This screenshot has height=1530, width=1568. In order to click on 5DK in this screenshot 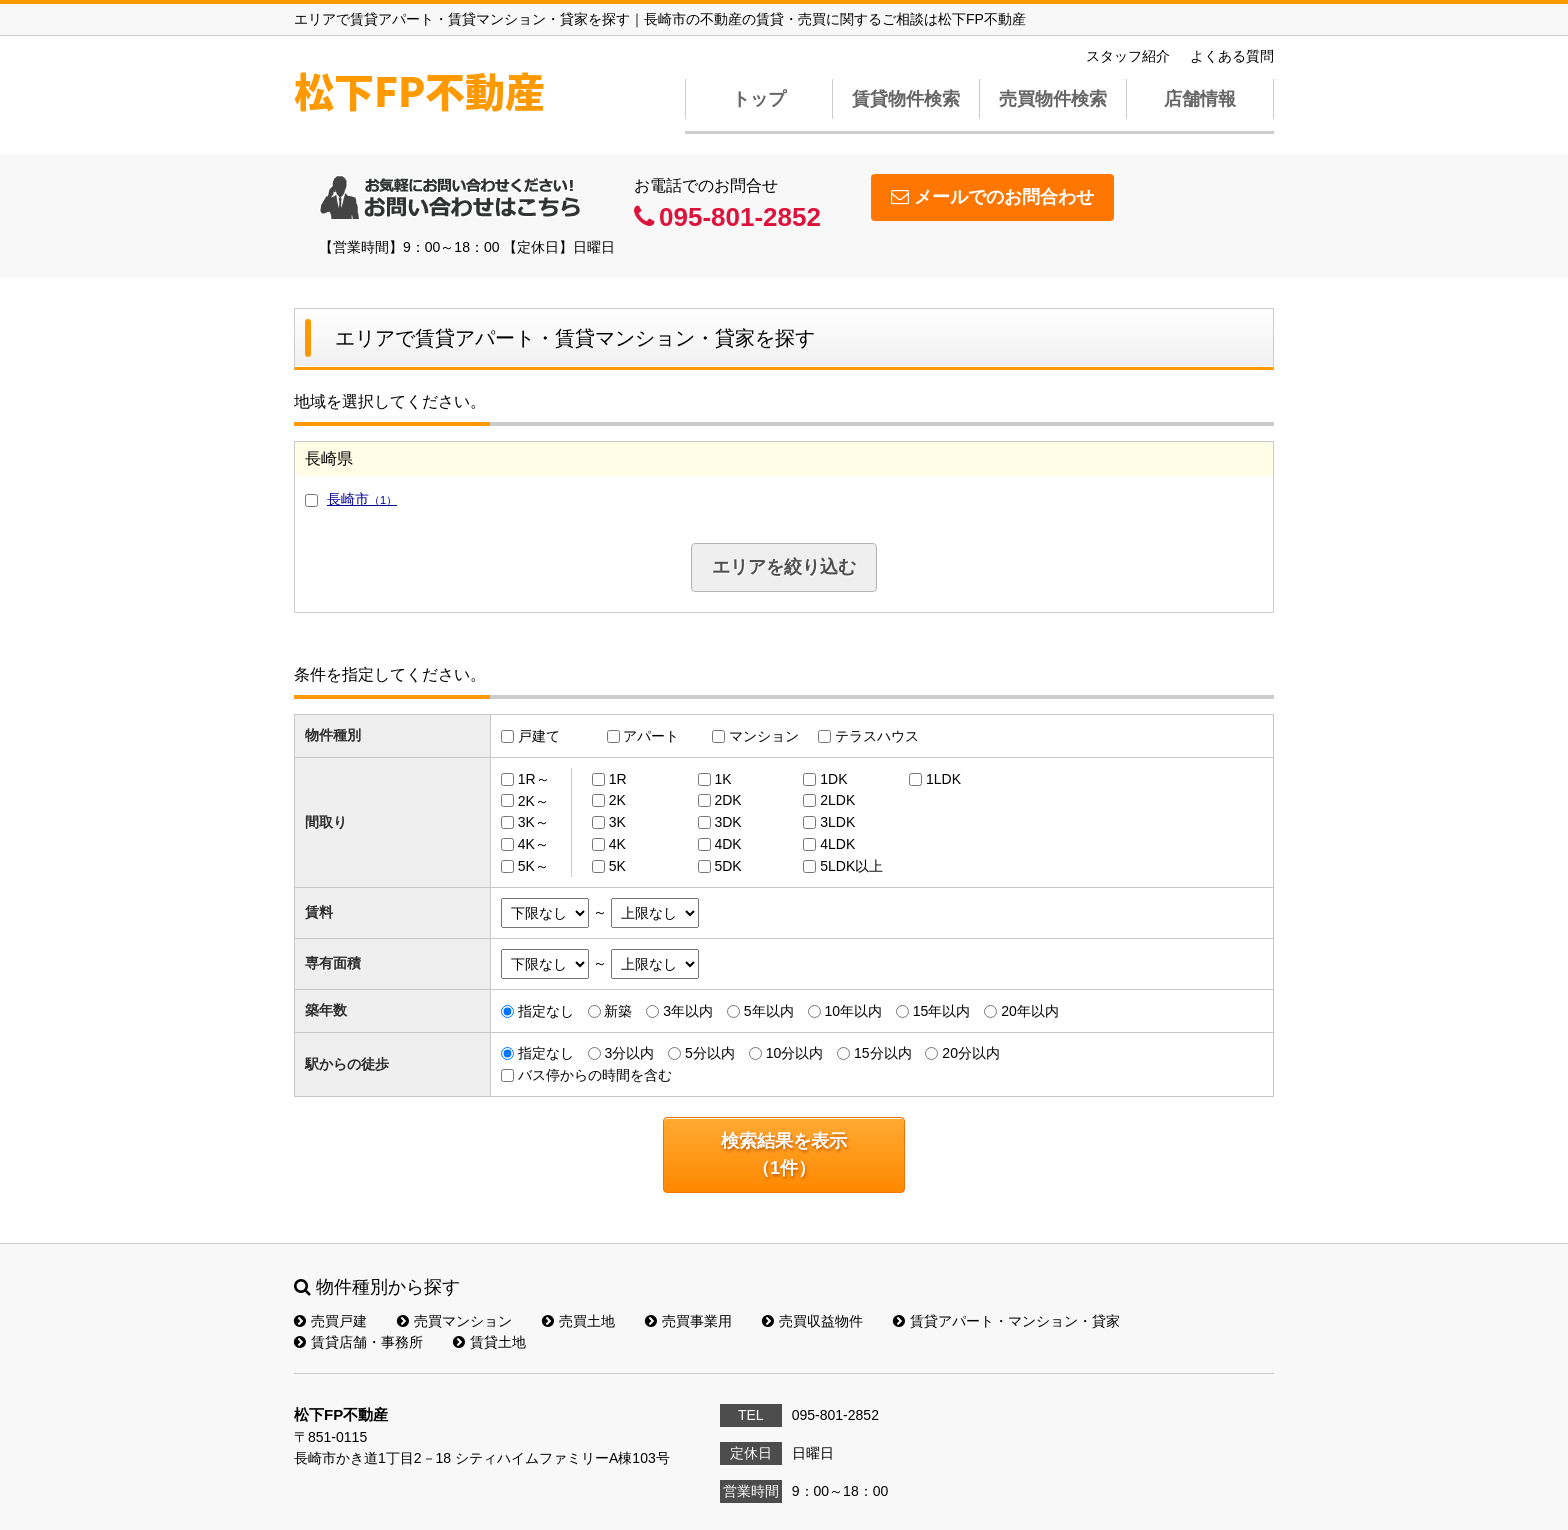, I will do `click(727, 866)`.